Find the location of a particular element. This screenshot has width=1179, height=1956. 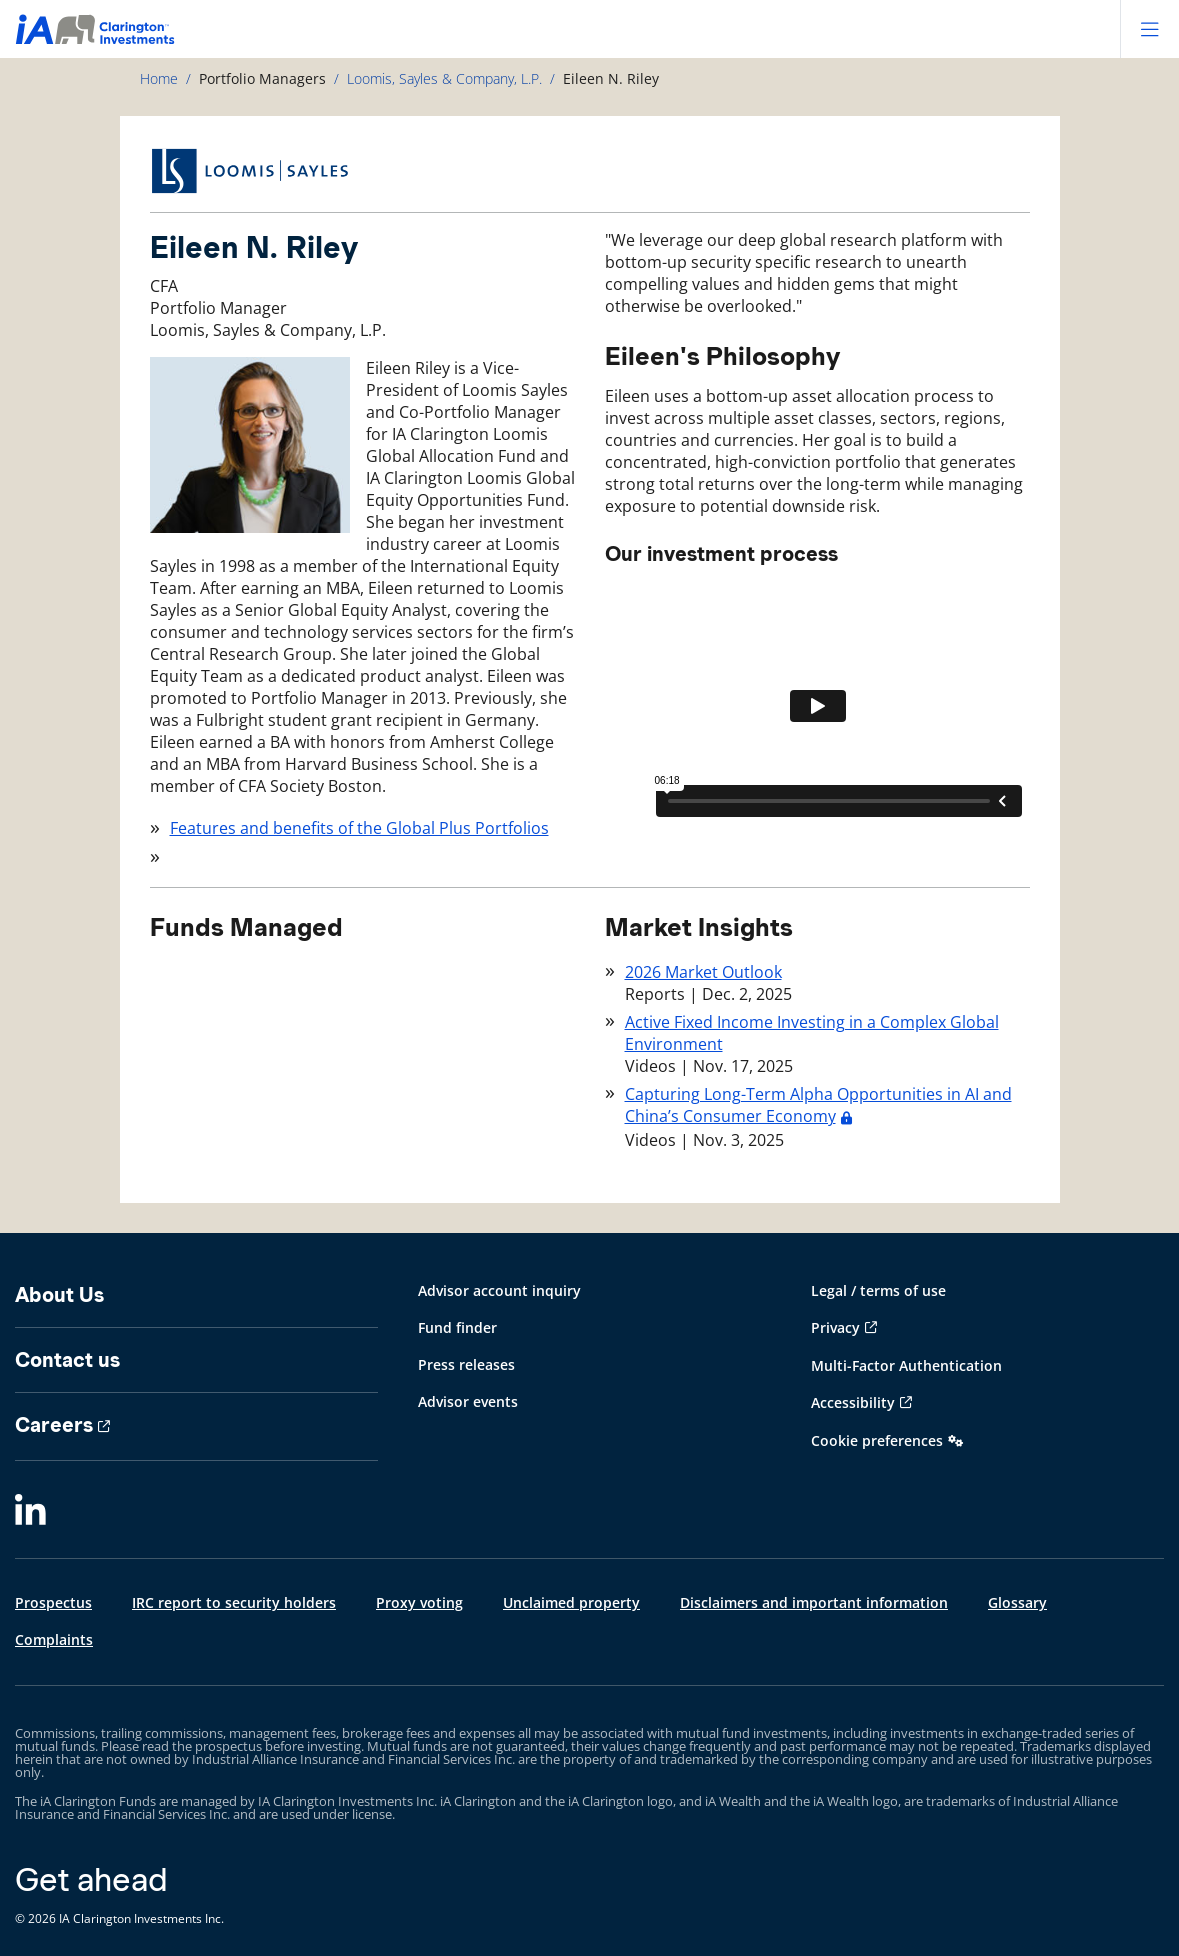

Advisor account inquiry is located at coordinates (499, 1290).